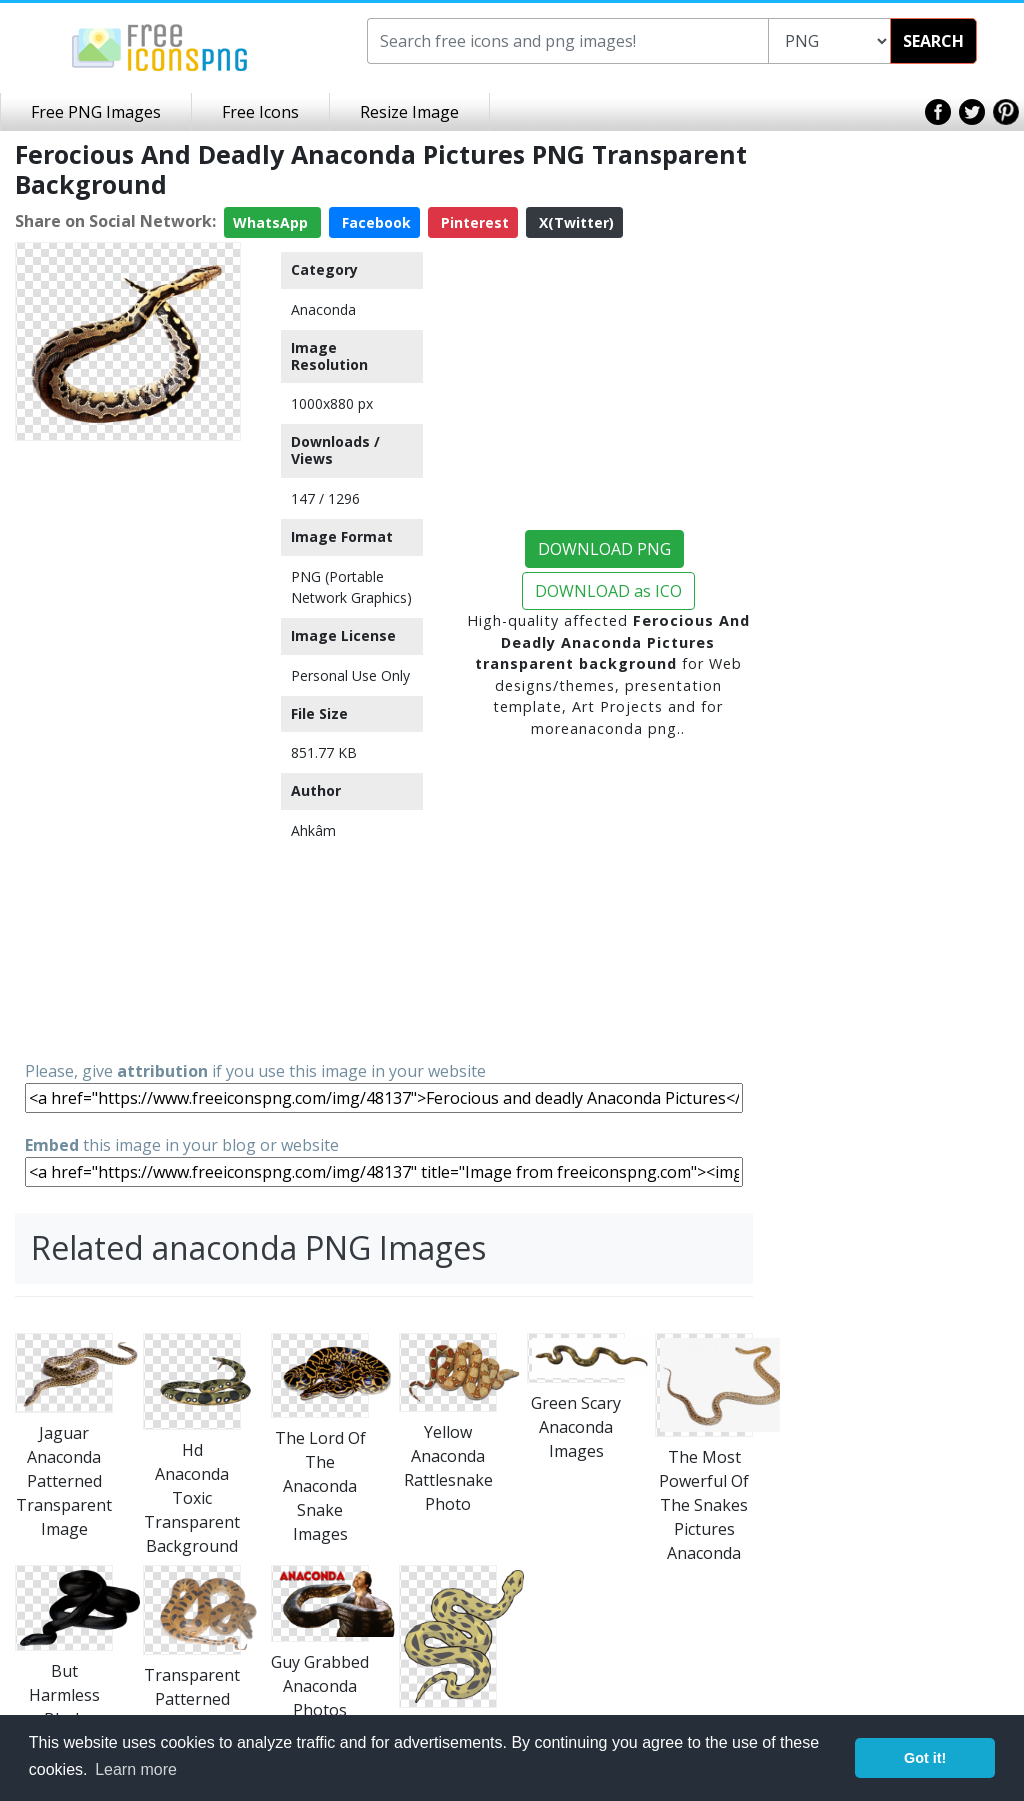 This screenshot has width=1024, height=1801. Describe the element at coordinates (323, 309) in the screenshot. I see `Anaconda` at that location.